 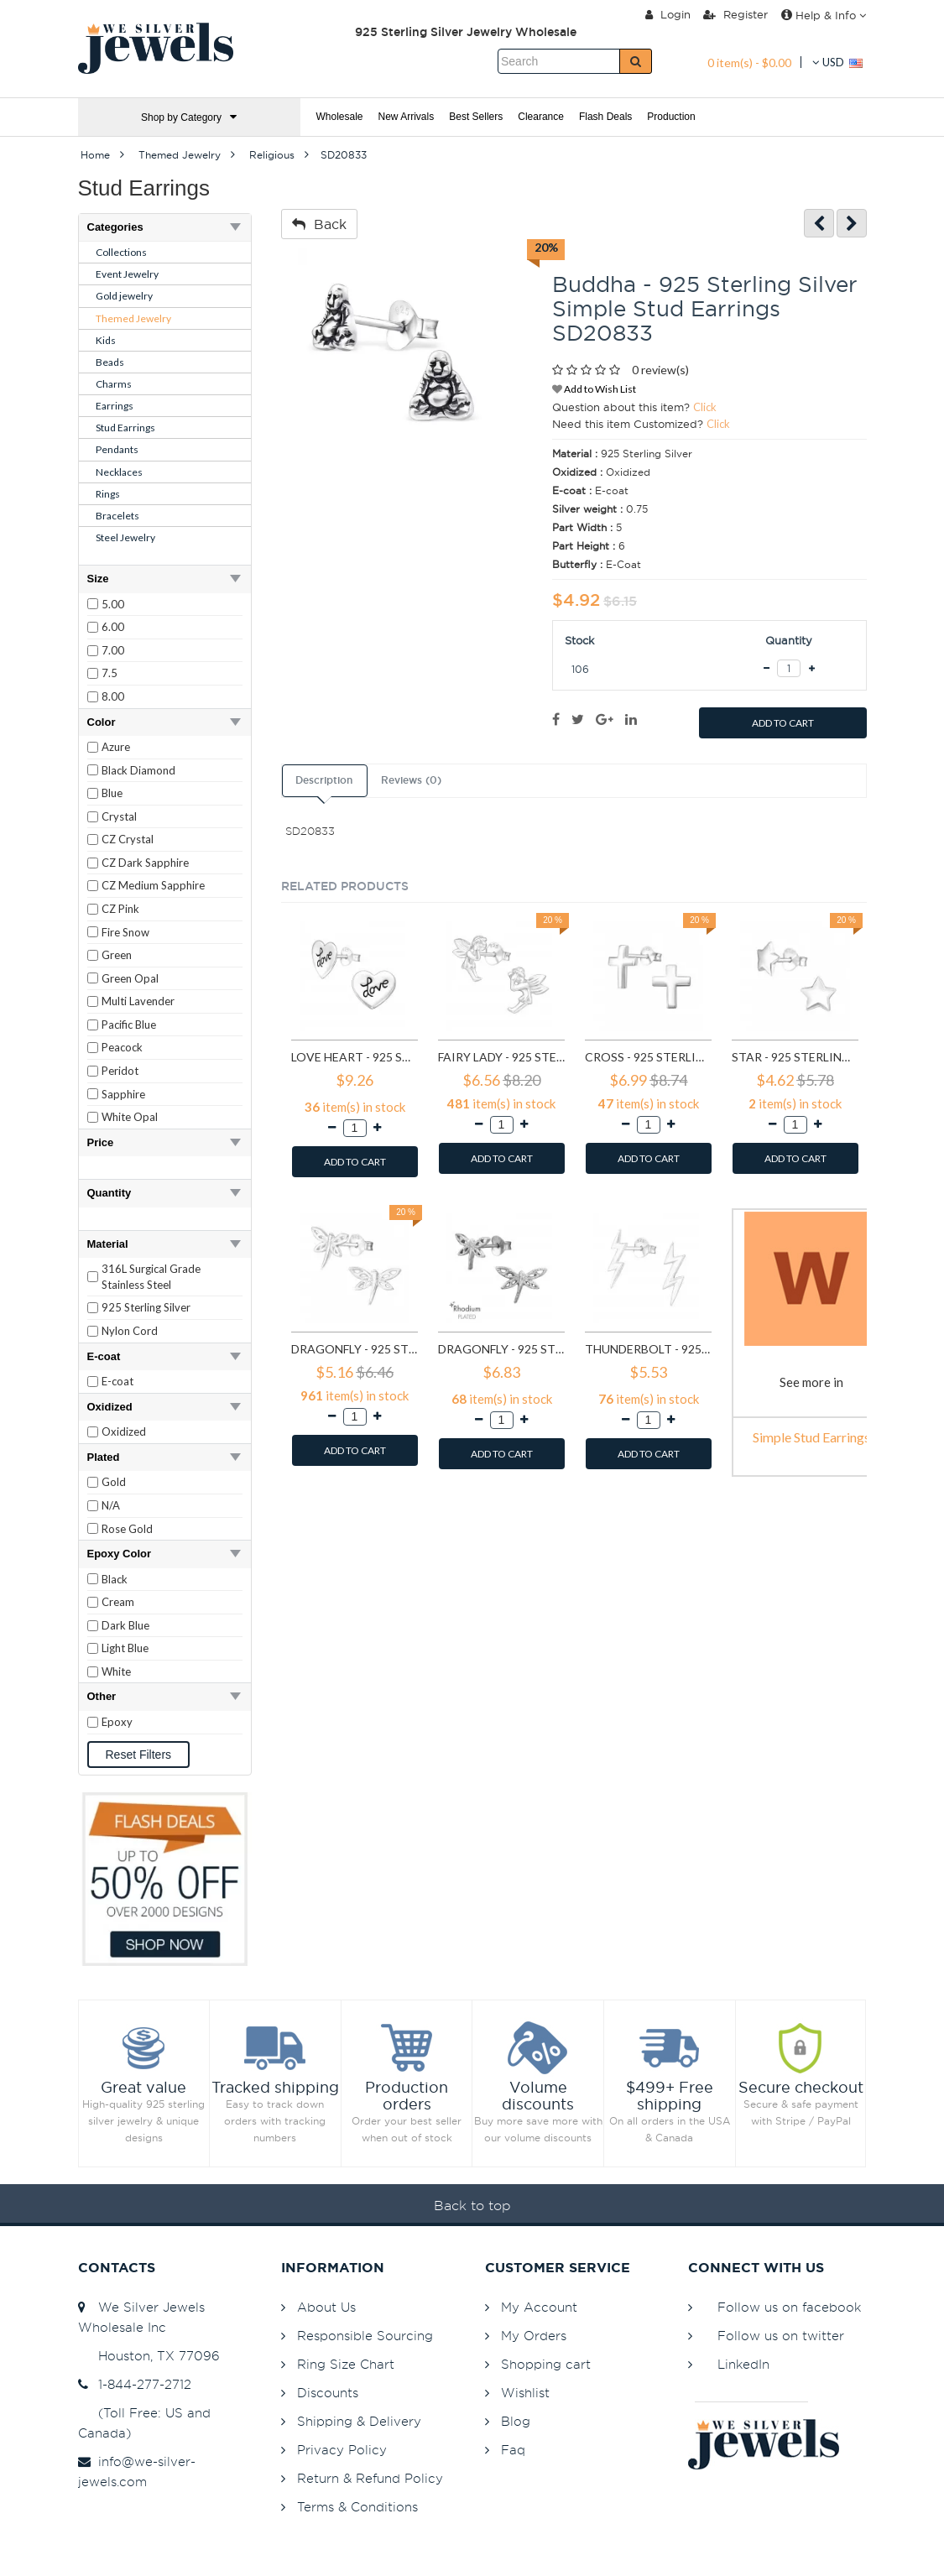 I want to click on Azure, so click(x=116, y=747).